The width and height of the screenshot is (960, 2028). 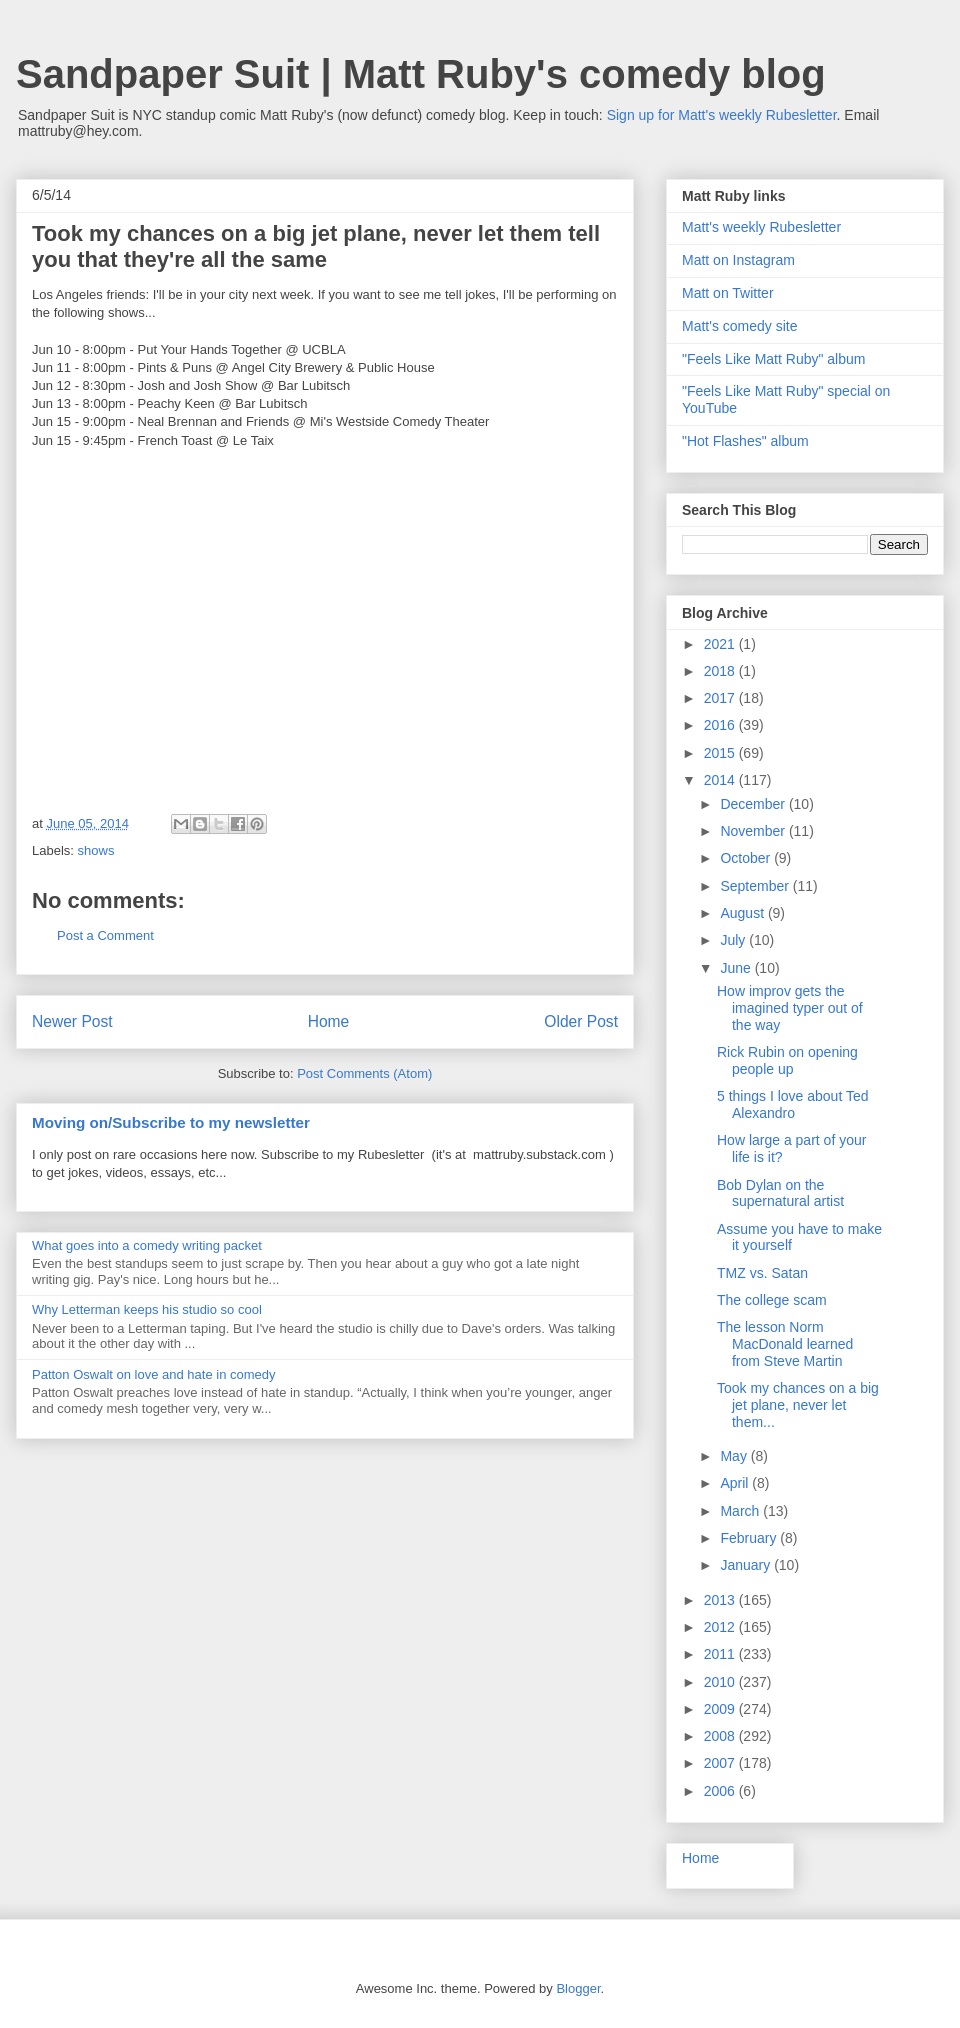 What do you see at coordinates (790, 1008) in the screenshot?
I see `How improv gets the imagined typer out of the way` at bounding box center [790, 1008].